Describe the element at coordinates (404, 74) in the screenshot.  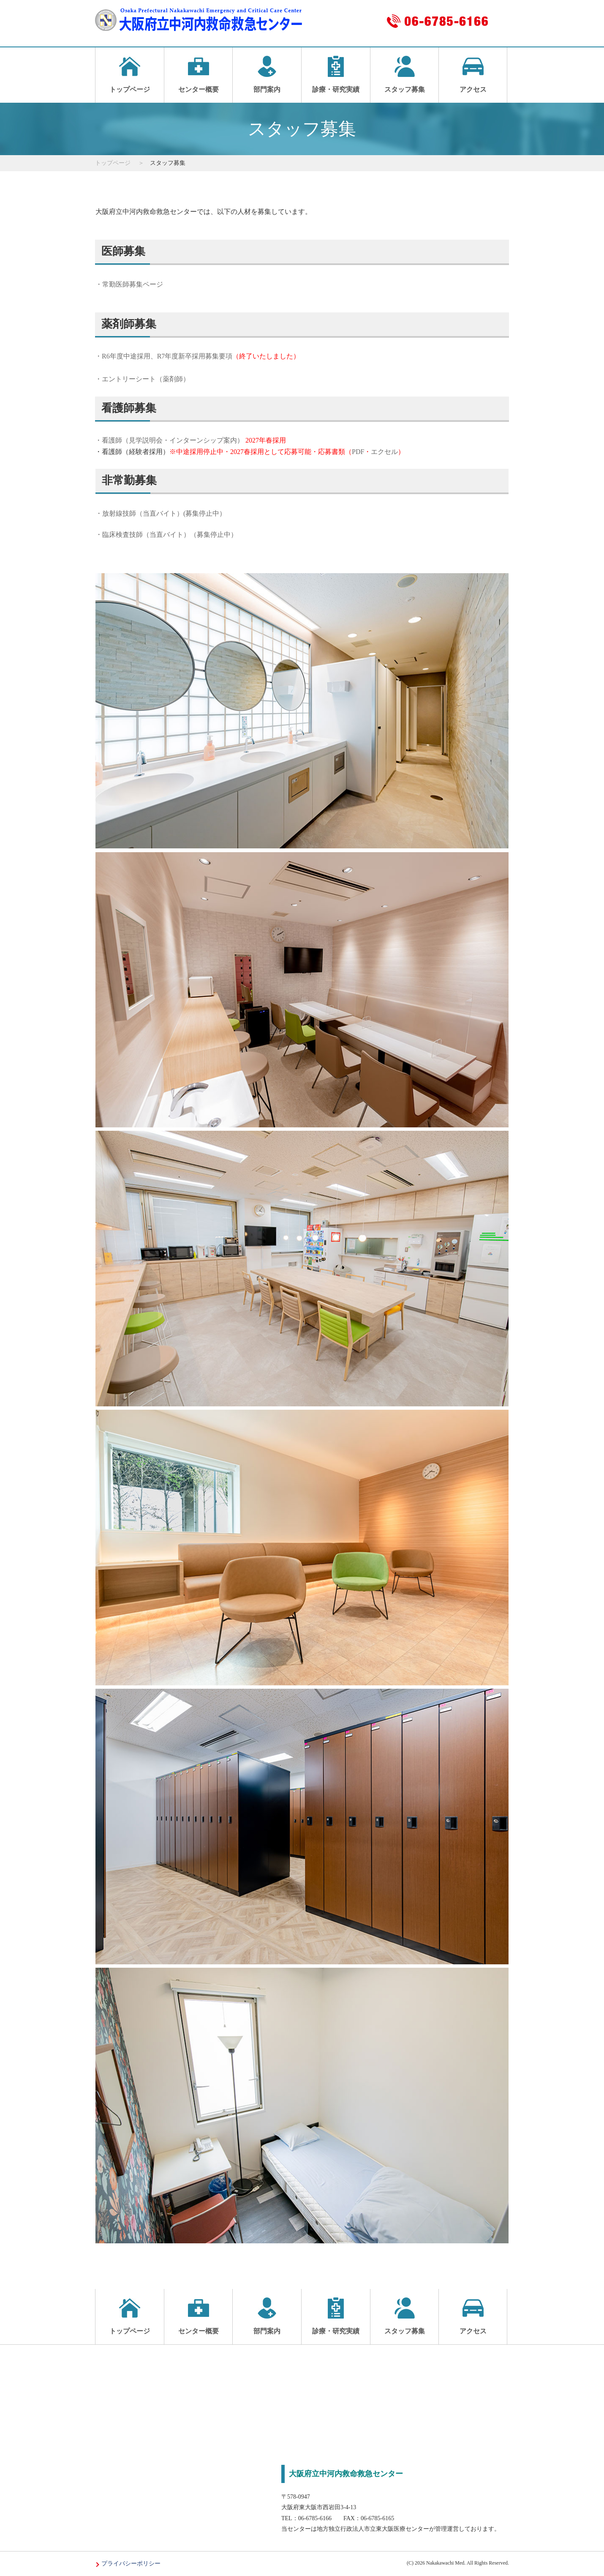
I see `スタッフ募集` at that location.